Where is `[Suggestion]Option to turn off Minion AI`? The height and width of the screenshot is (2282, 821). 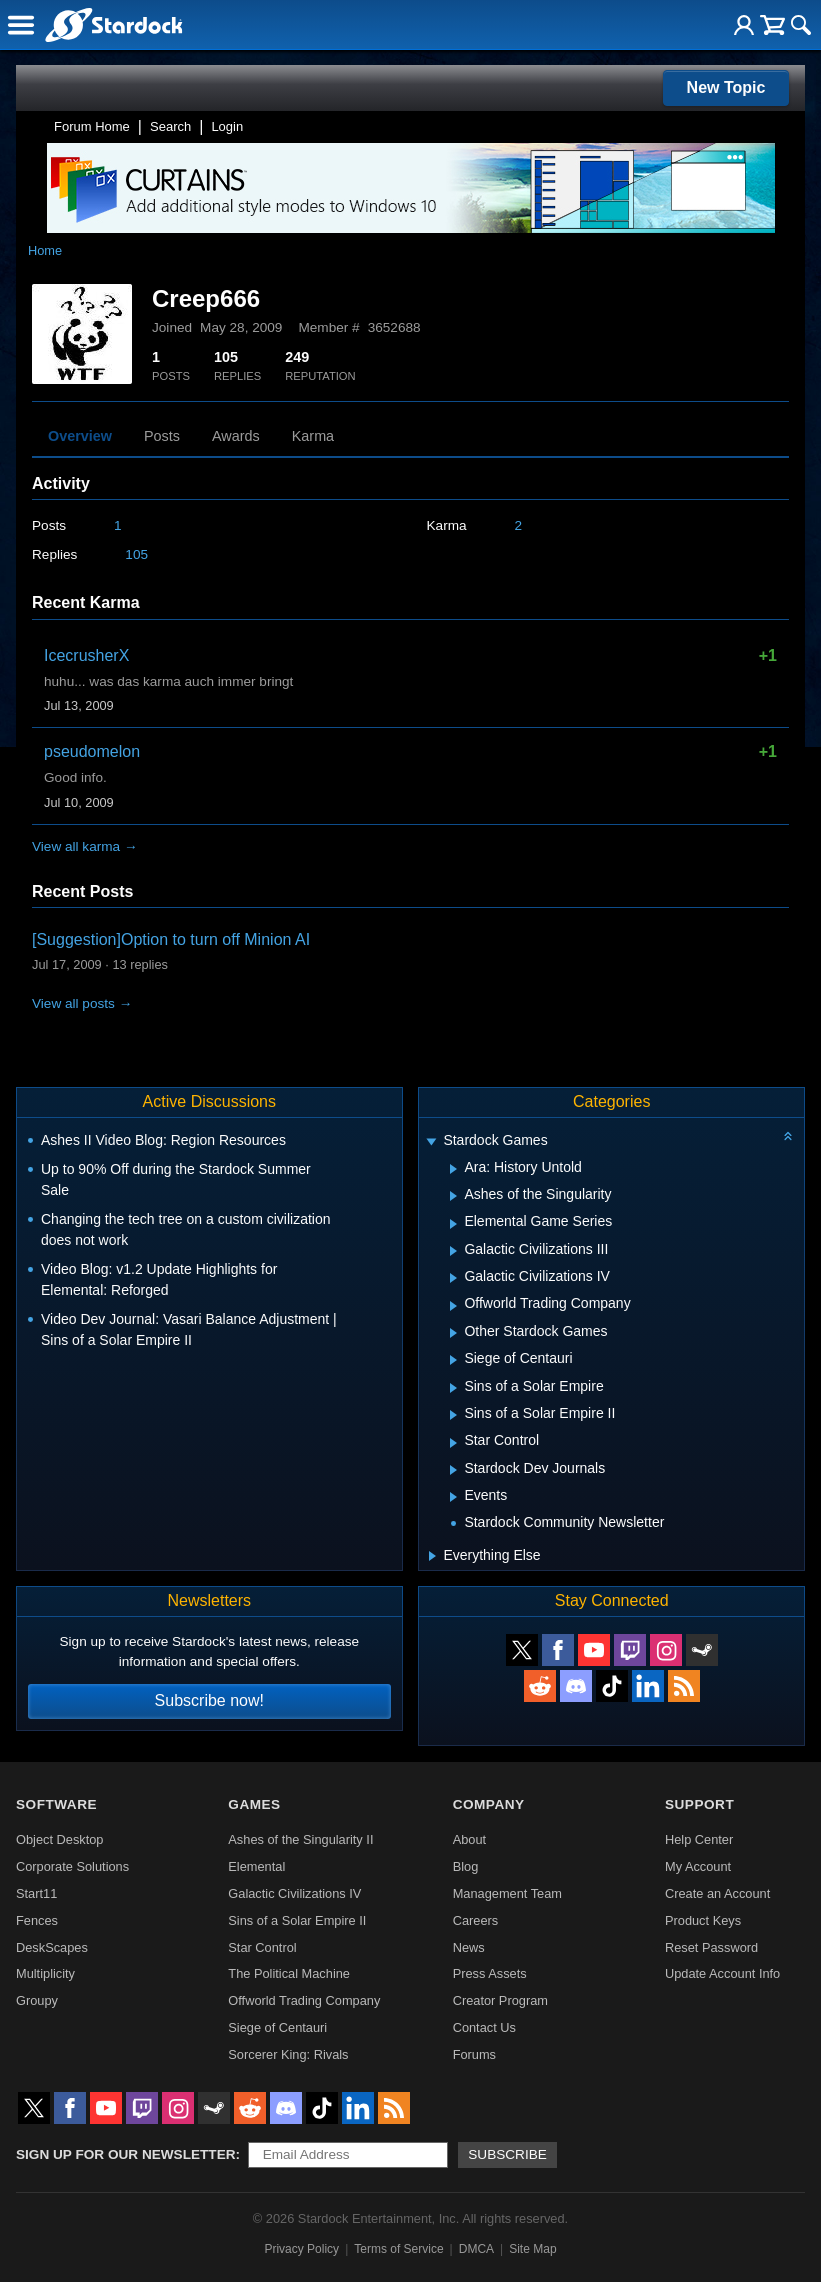 [Suggestion]Option to turn off Minion AI is located at coordinates (171, 939).